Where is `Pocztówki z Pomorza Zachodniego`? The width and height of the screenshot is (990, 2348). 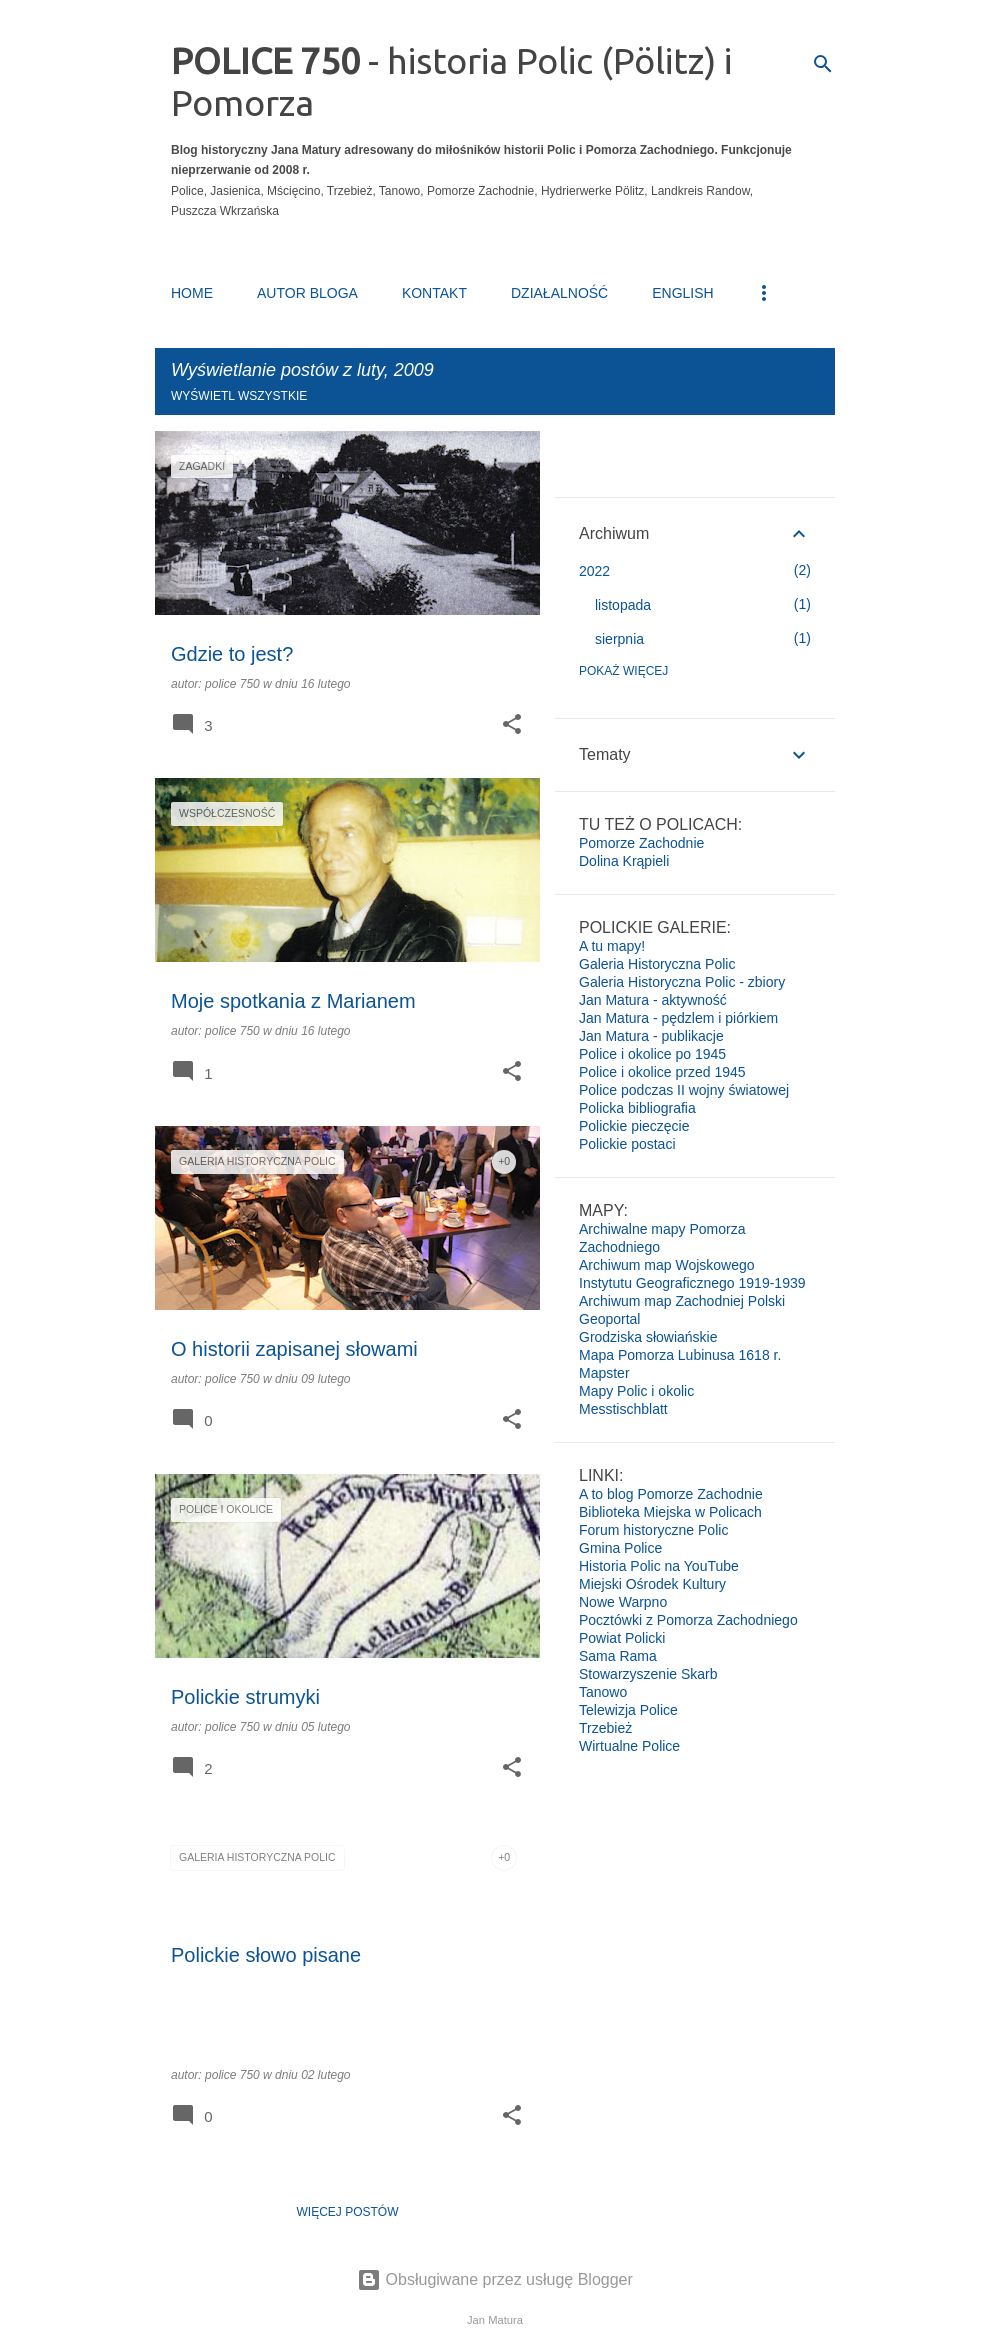 Pocztówki z Pomorza Zachodniego is located at coordinates (688, 1620).